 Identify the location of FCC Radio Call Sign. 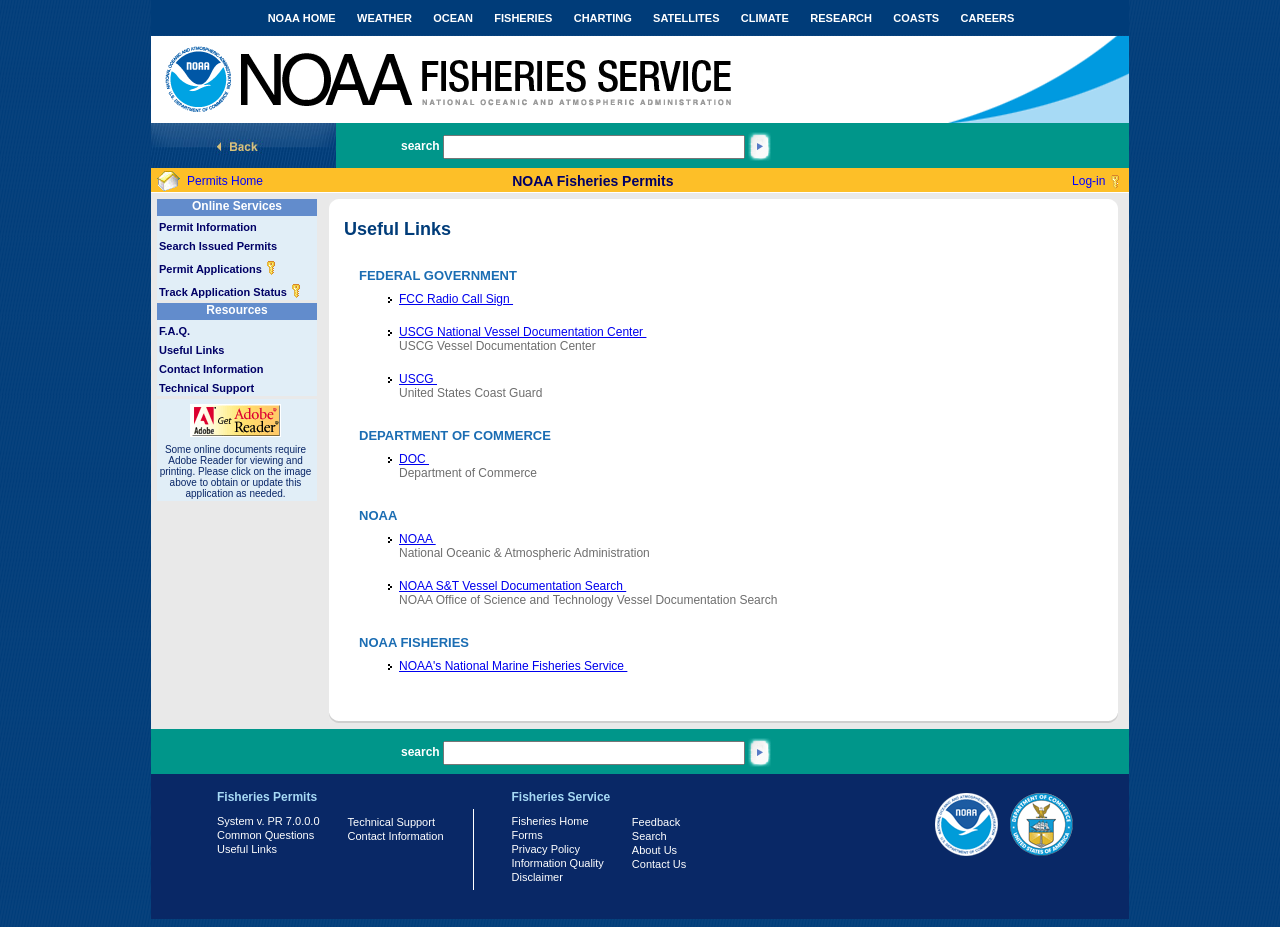
(456, 299).